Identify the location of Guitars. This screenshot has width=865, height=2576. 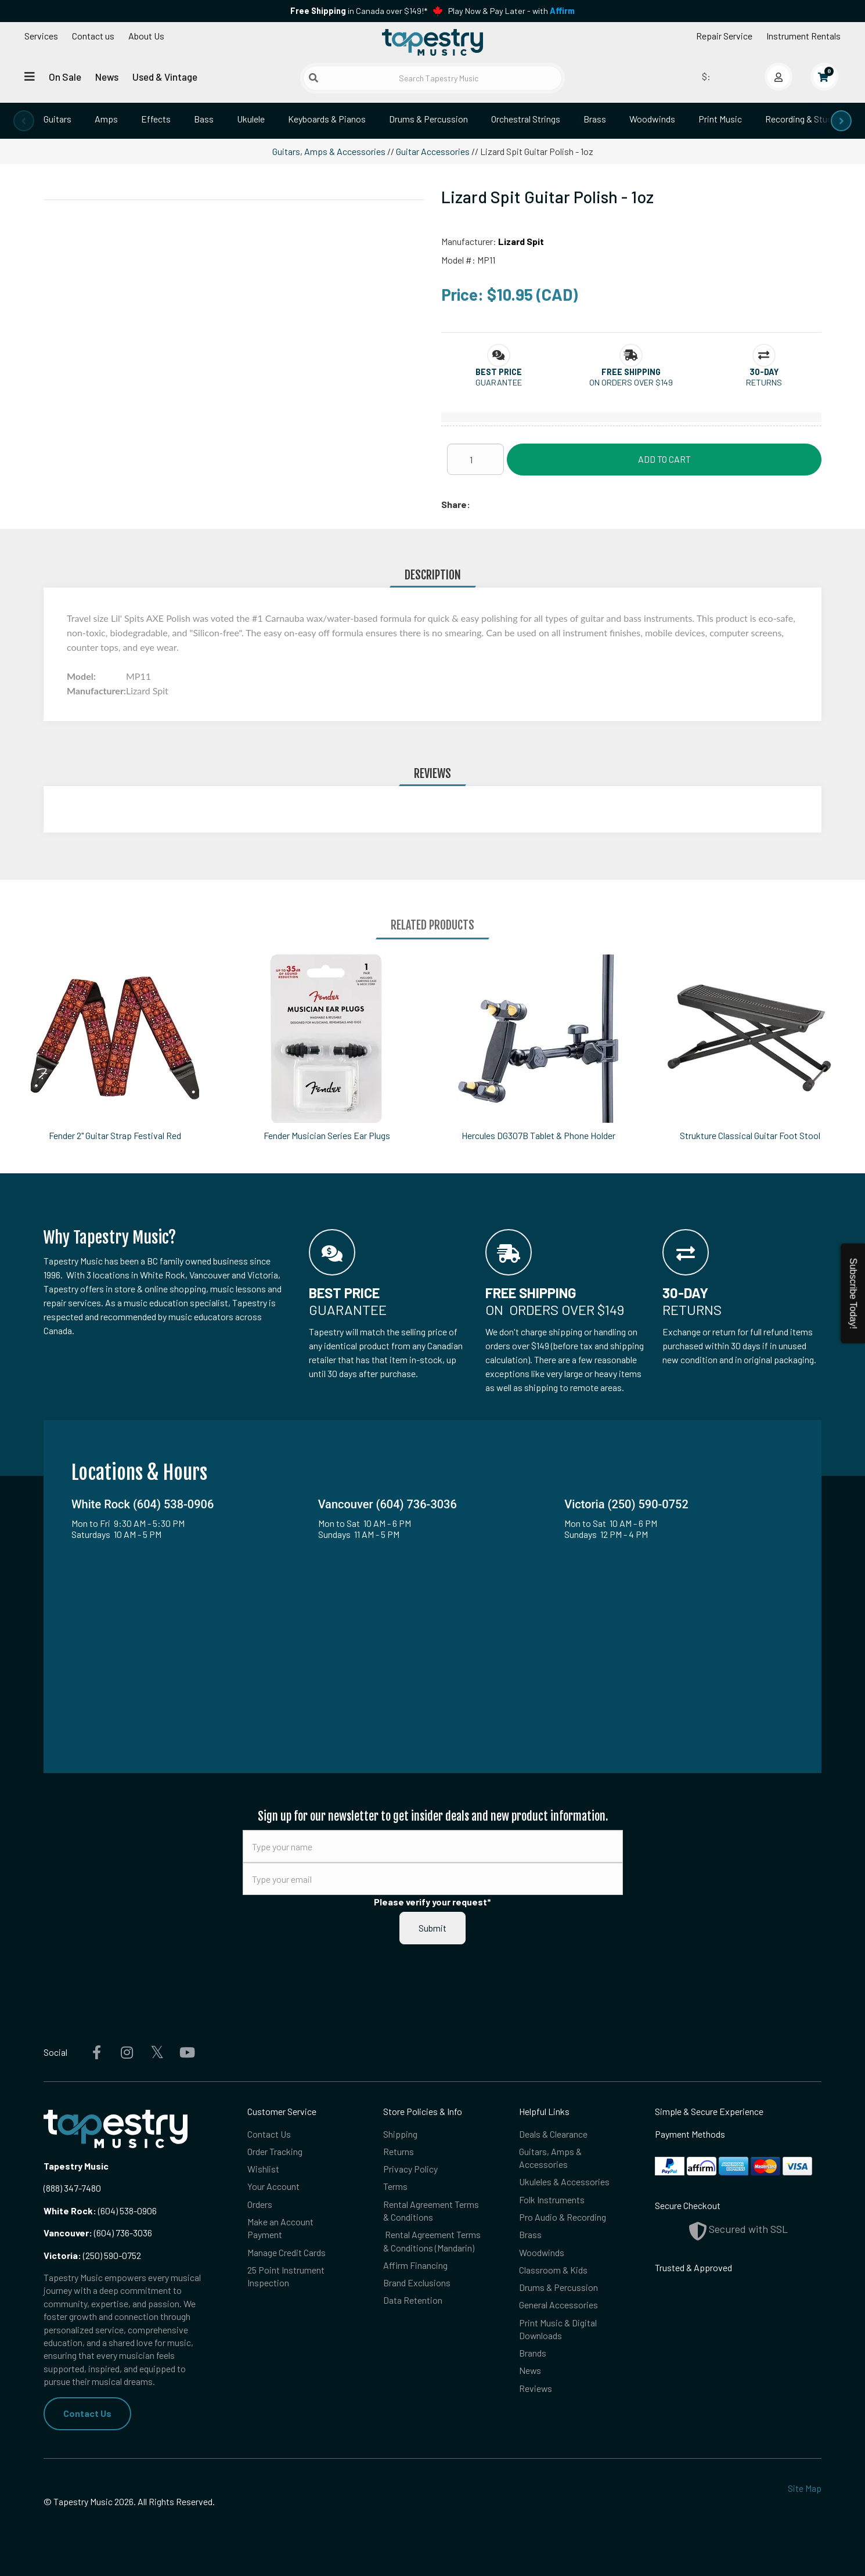
(57, 118).